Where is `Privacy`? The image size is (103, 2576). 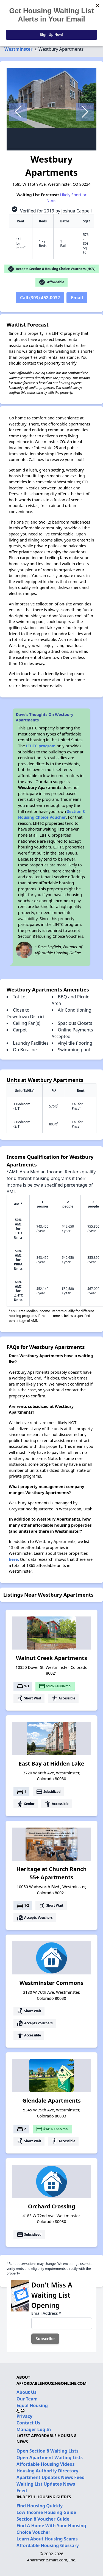 Privacy is located at coordinates (24, 2416).